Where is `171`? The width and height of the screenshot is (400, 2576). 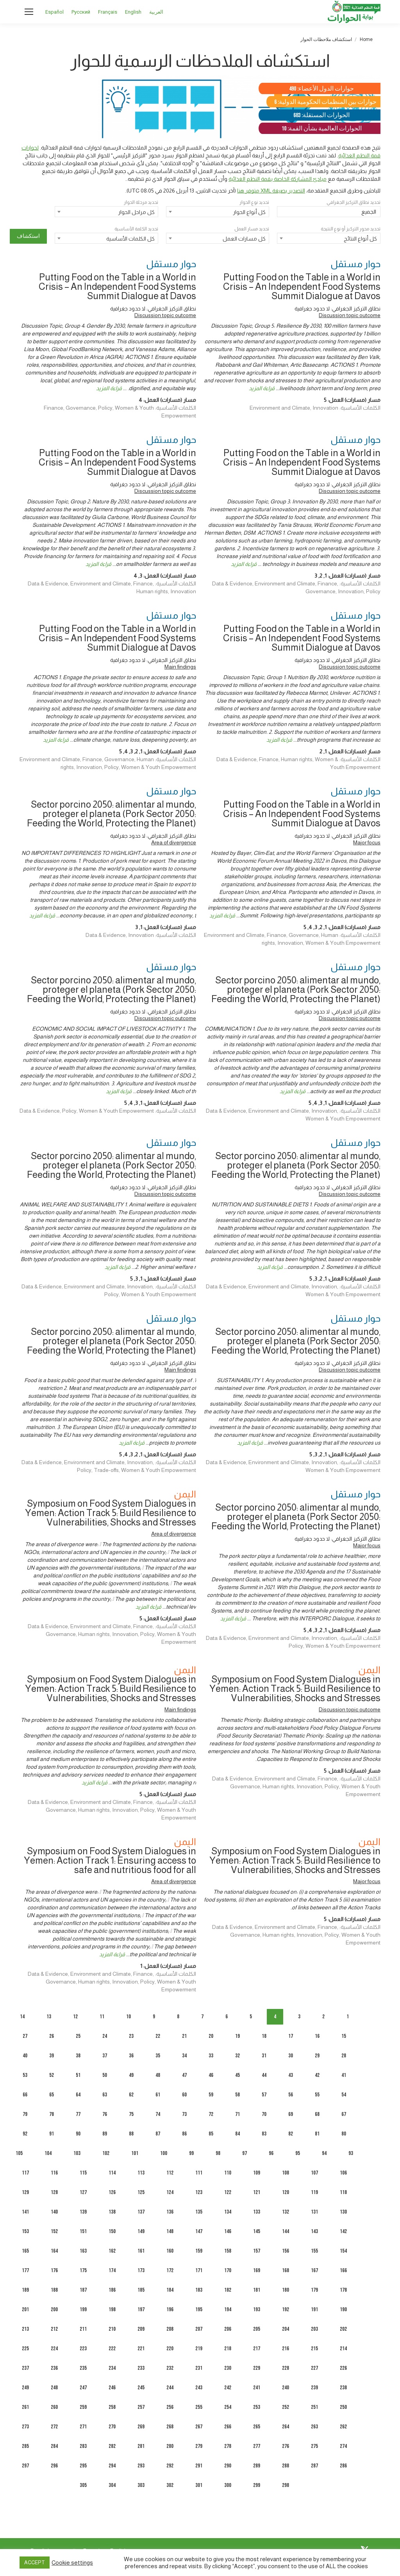
171 is located at coordinates (198, 2270).